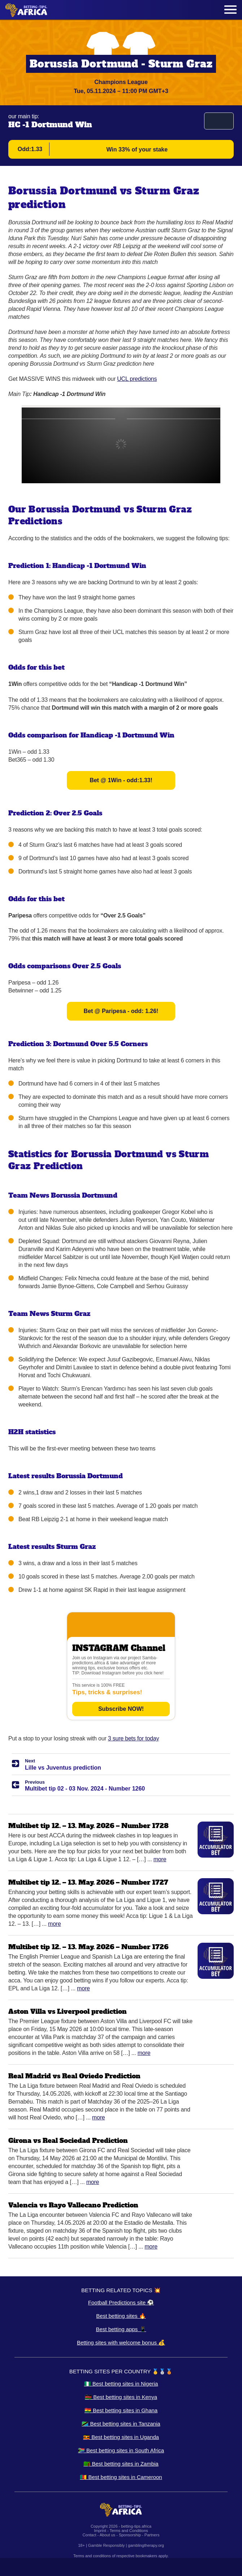 This screenshot has width=242, height=2576. What do you see at coordinates (121, 780) in the screenshot?
I see `Bet @ 1Win - odd:1.33!` at bounding box center [121, 780].